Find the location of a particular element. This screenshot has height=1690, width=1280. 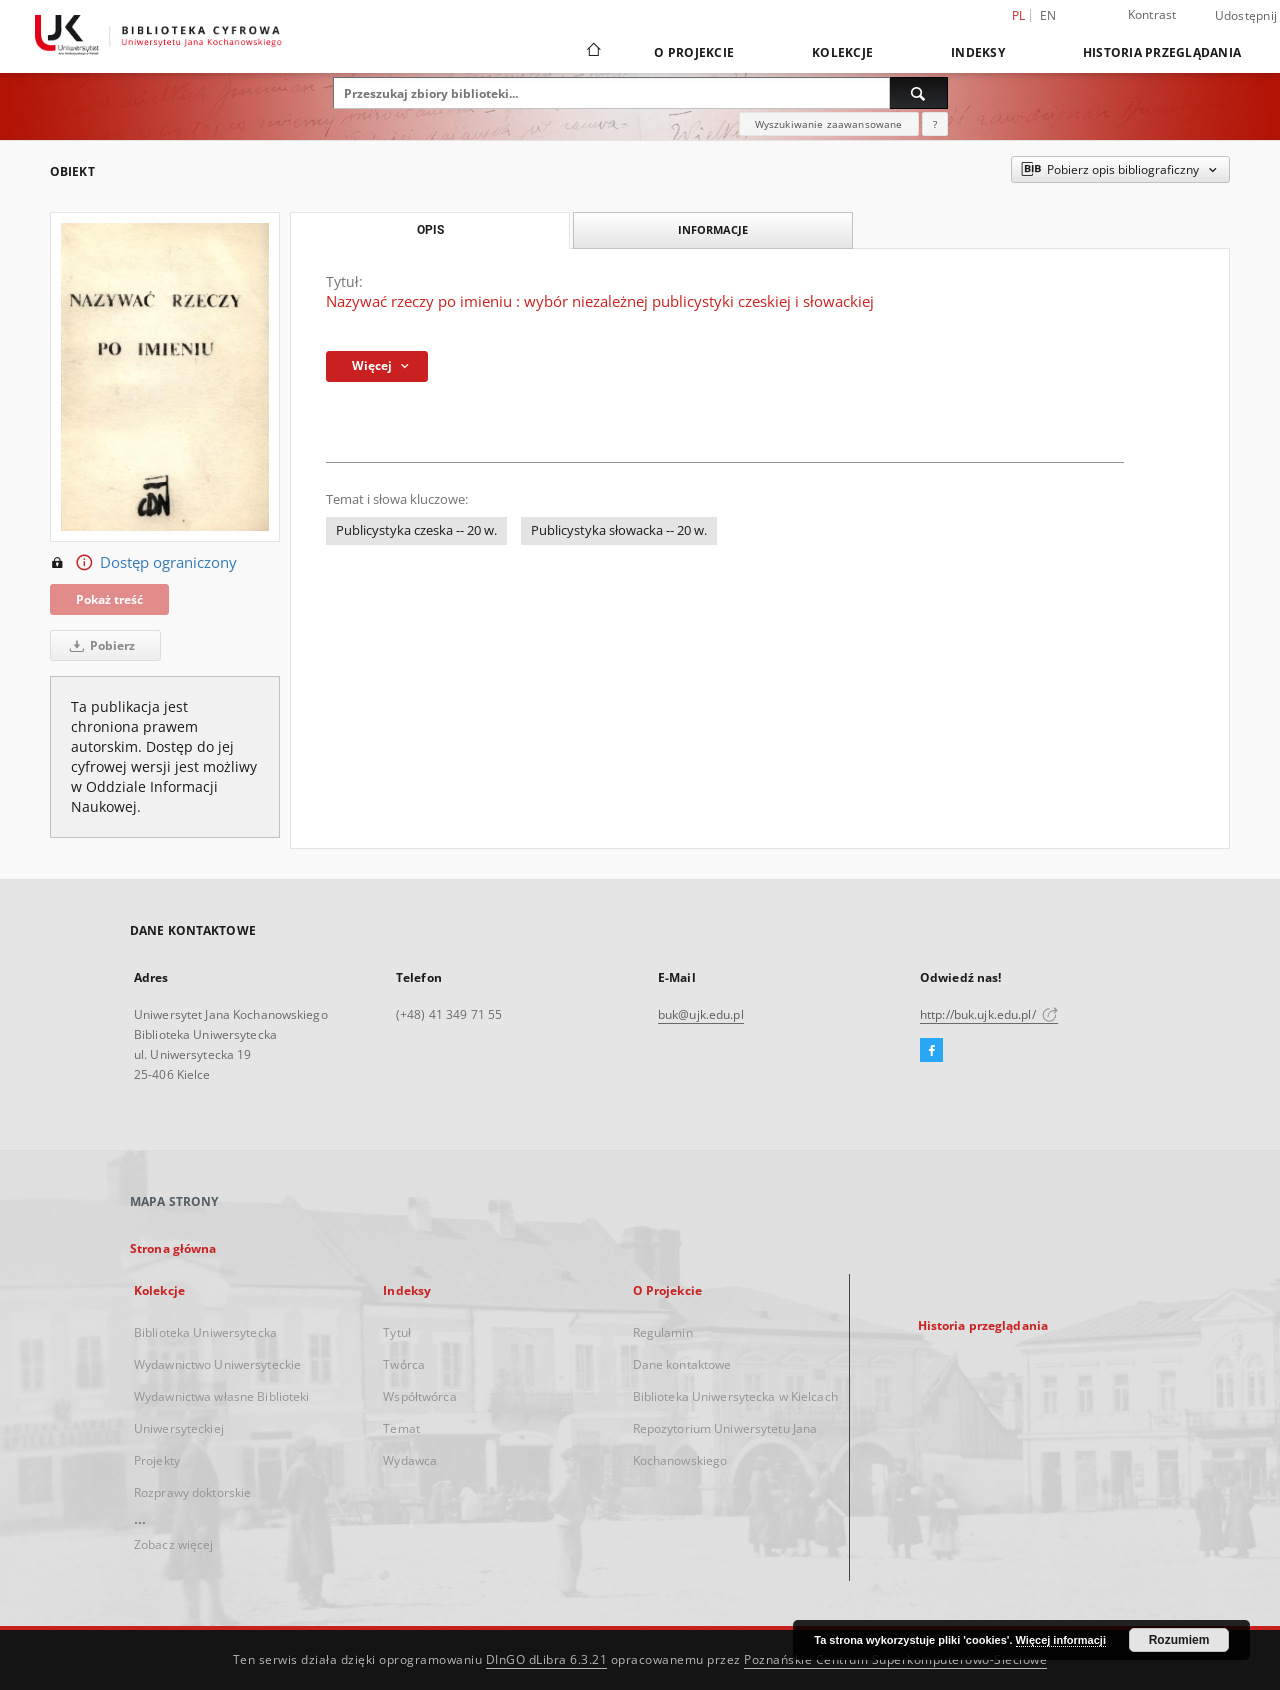

Tytuł is located at coordinates (397, 1332).